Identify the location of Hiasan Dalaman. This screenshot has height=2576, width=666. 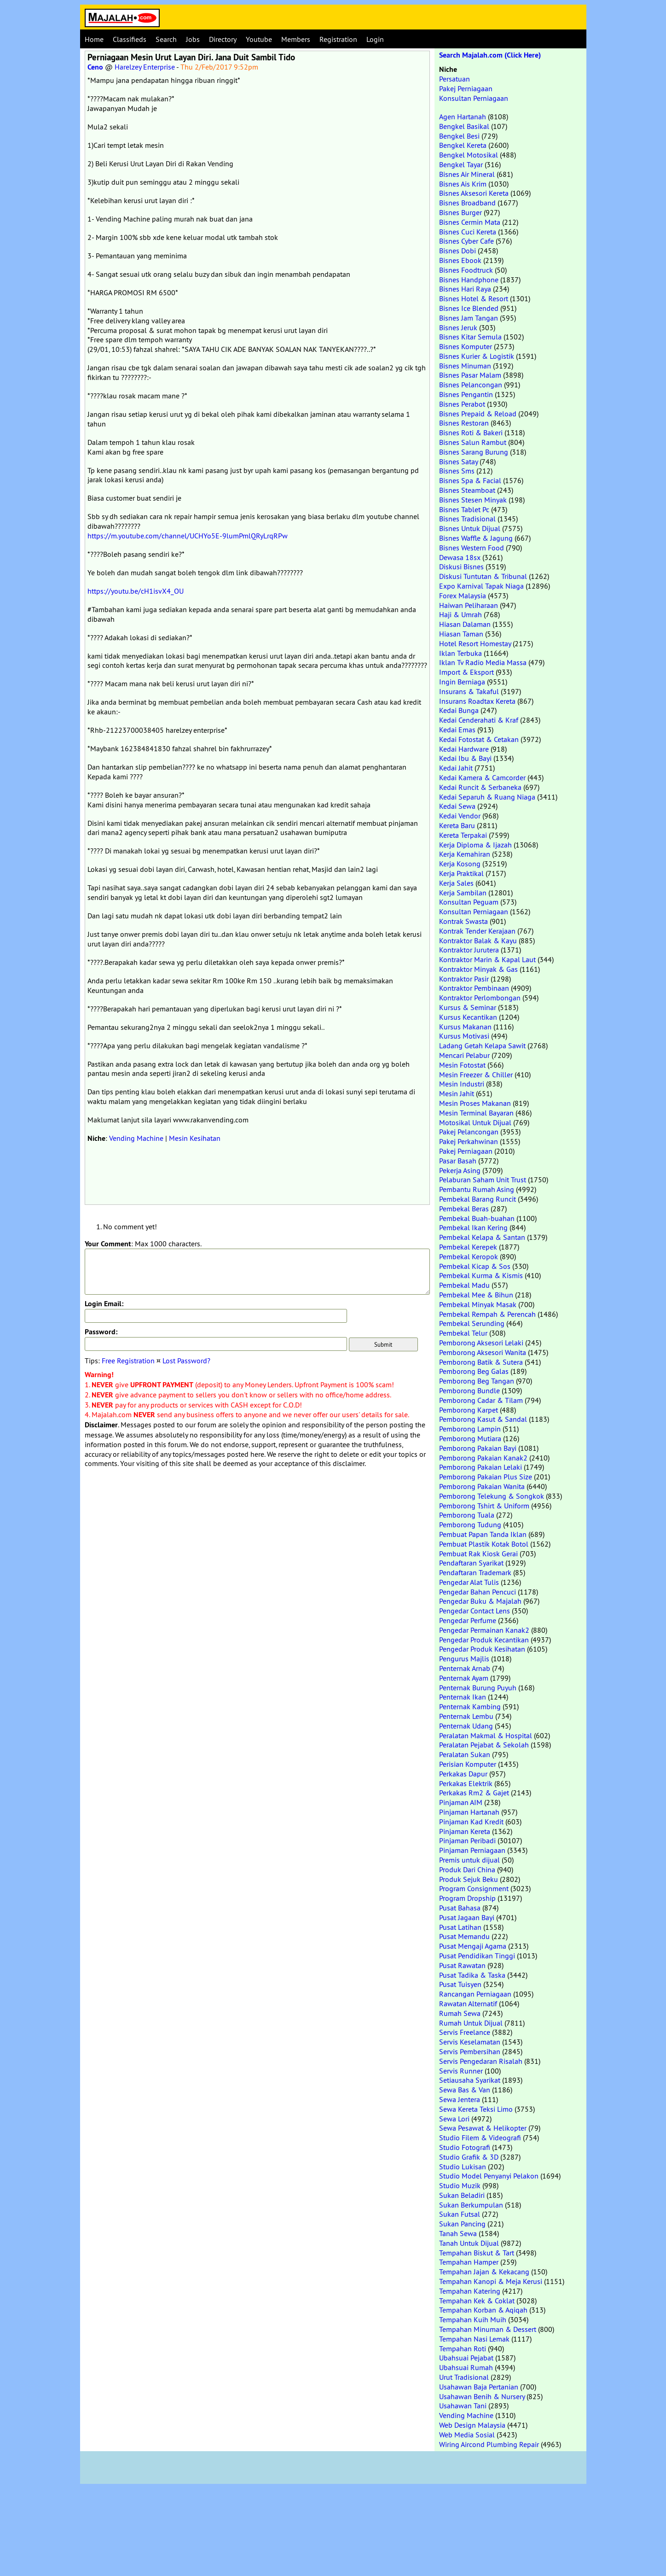
(465, 624).